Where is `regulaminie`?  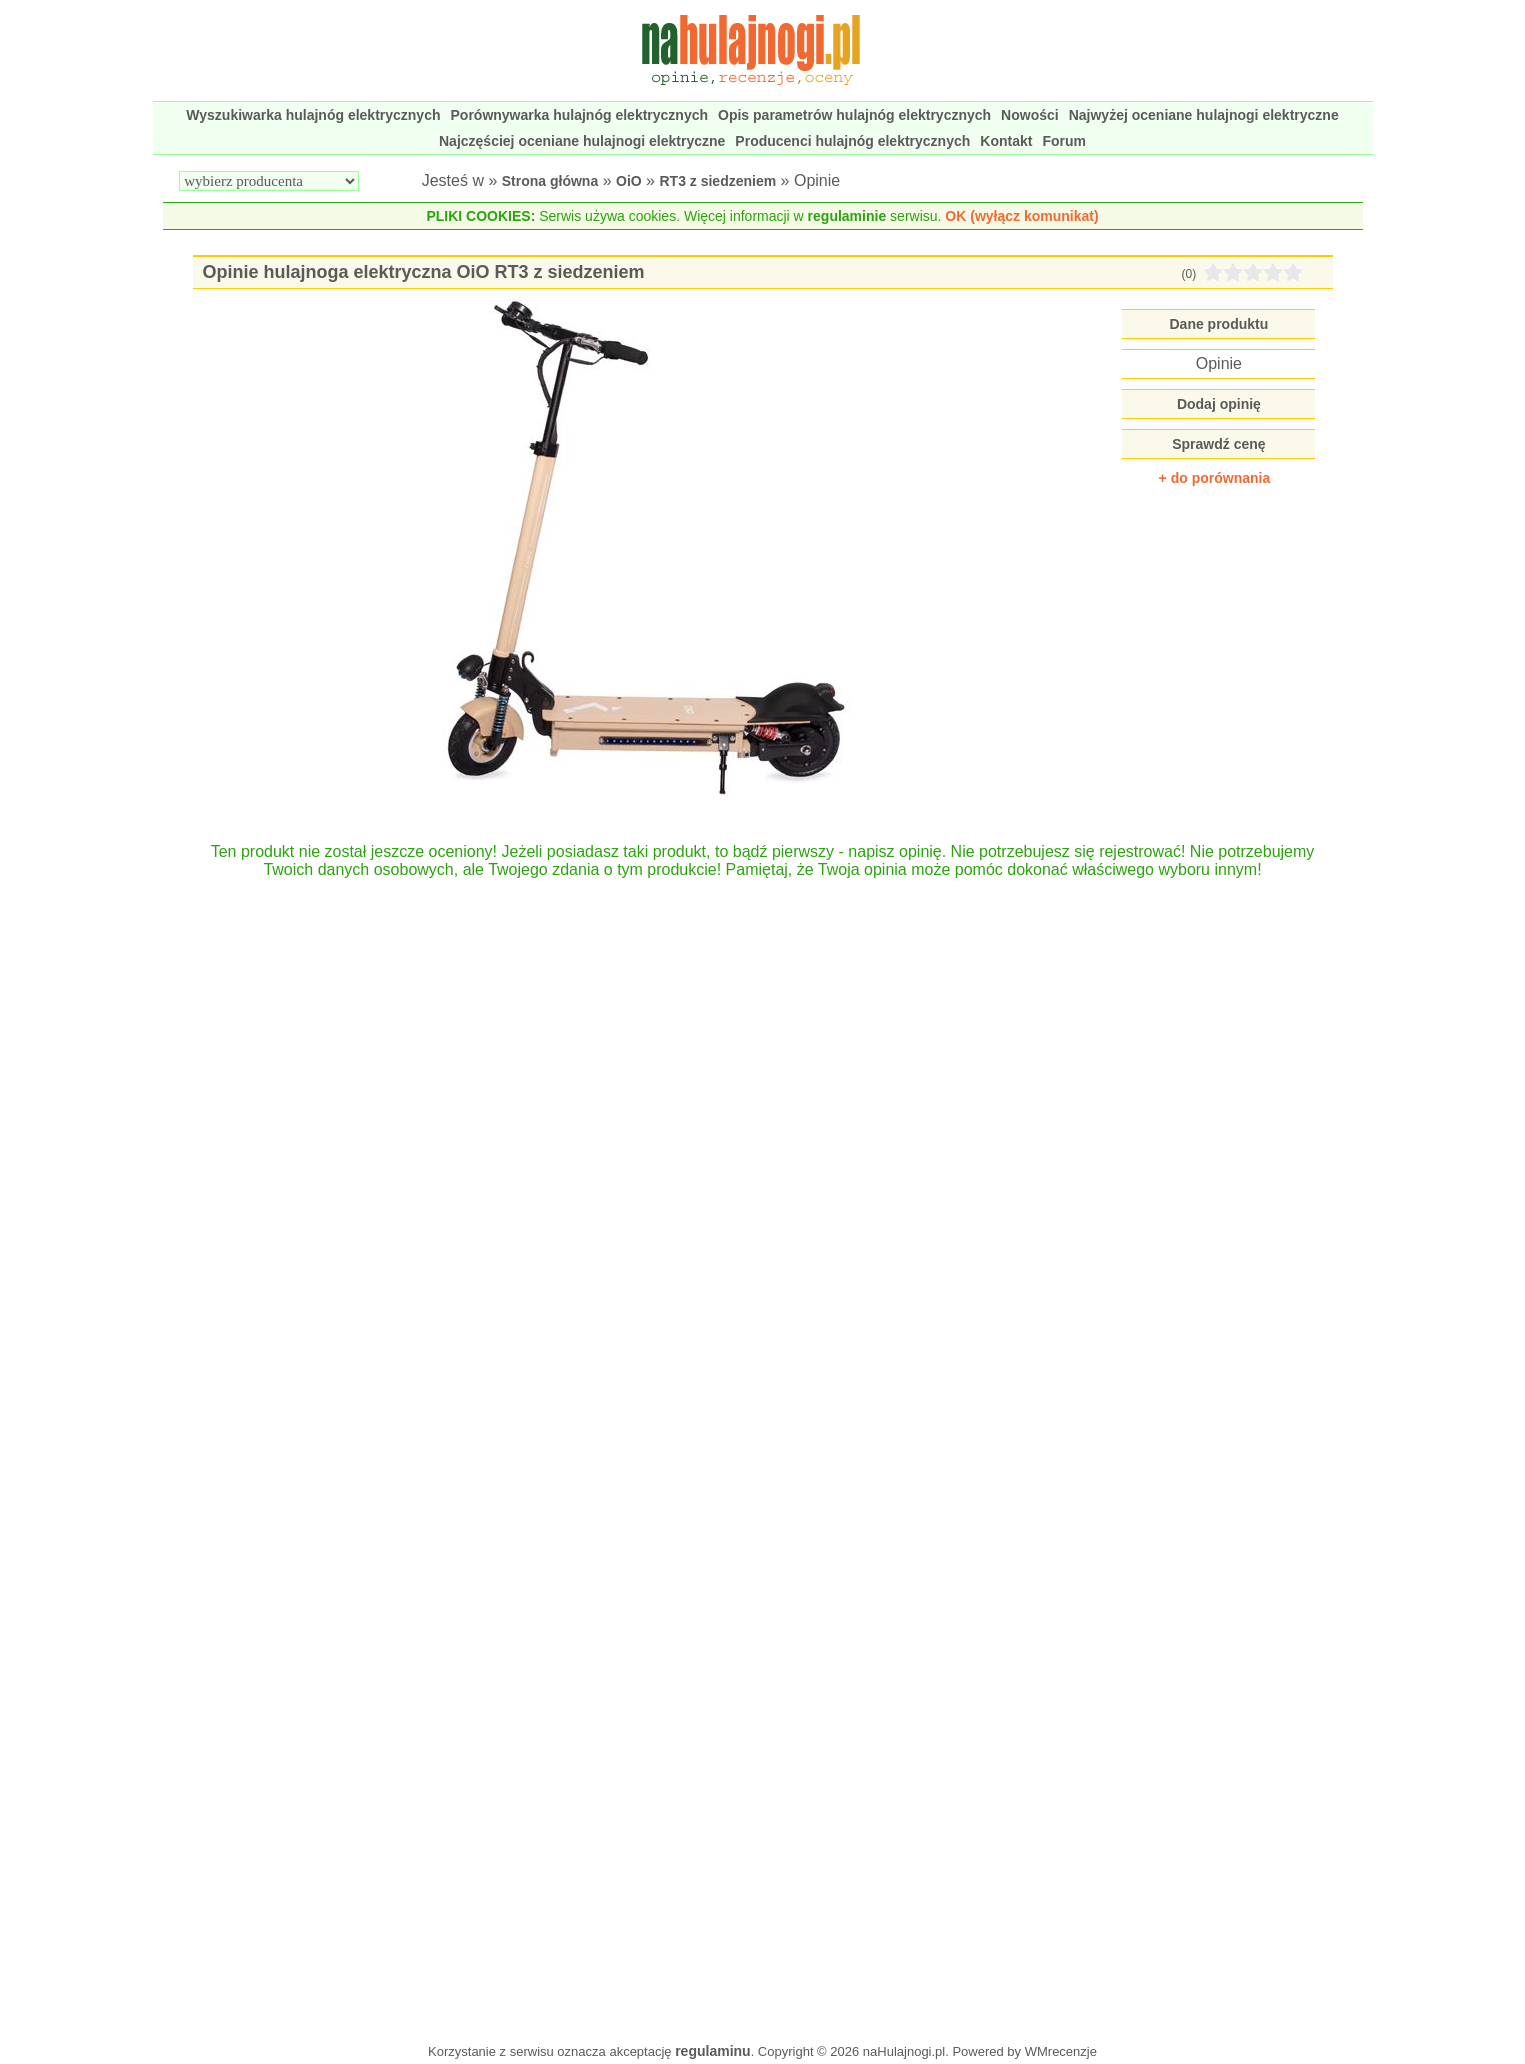 regulaminie is located at coordinates (847, 216).